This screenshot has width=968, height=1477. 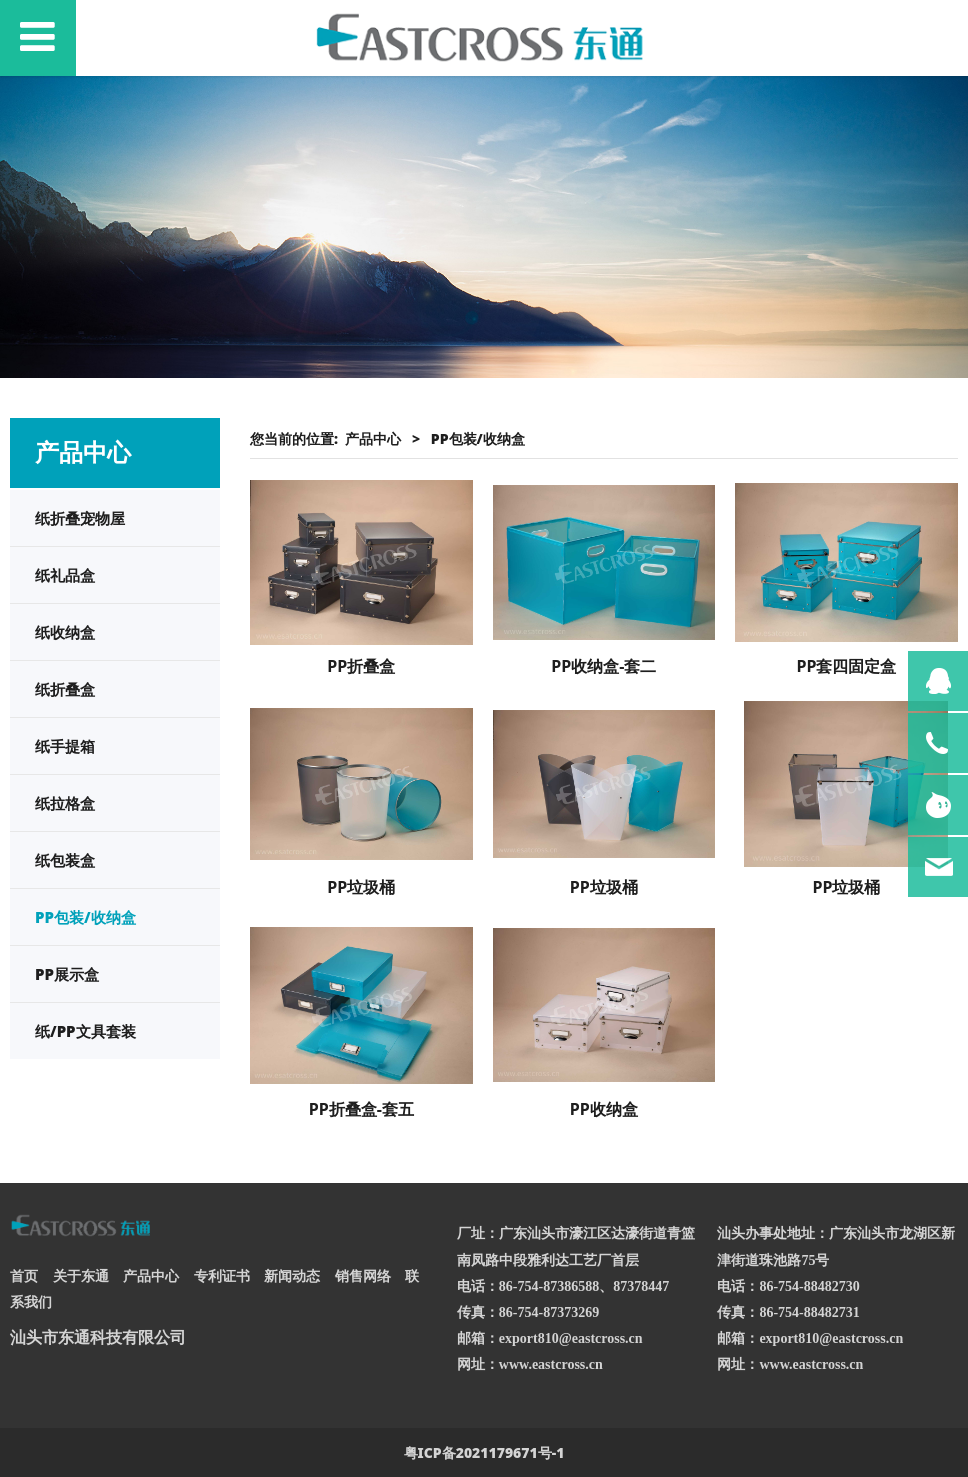 What do you see at coordinates (67, 974) in the screenshot?
I see `PP展示盒` at bounding box center [67, 974].